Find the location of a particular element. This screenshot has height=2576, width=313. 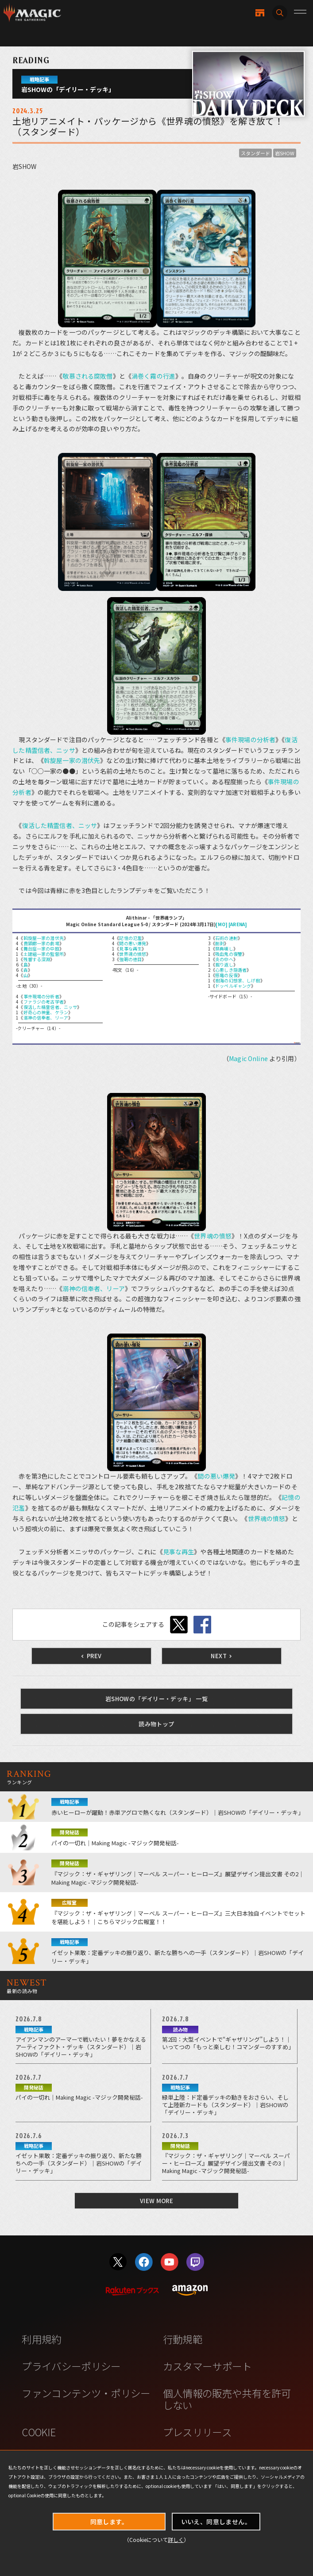

土建組一家の監督所 is located at coordinates (43, 954).